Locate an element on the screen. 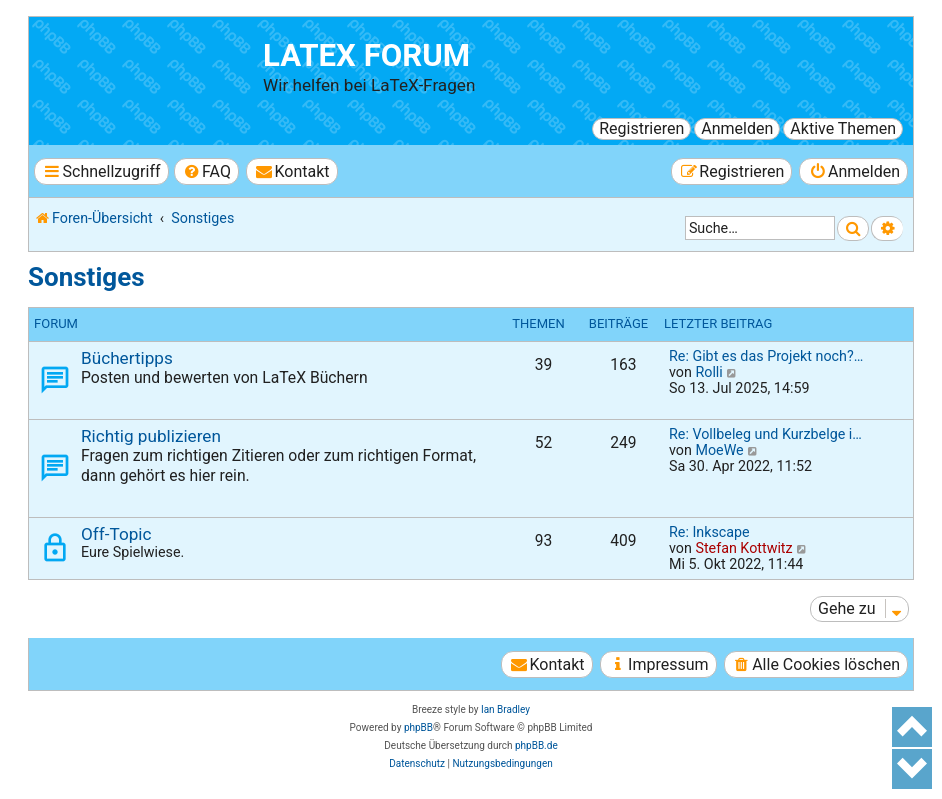 This screenshot has height=799, width=942. Ian Bradley is located at coordinates (505, 709).